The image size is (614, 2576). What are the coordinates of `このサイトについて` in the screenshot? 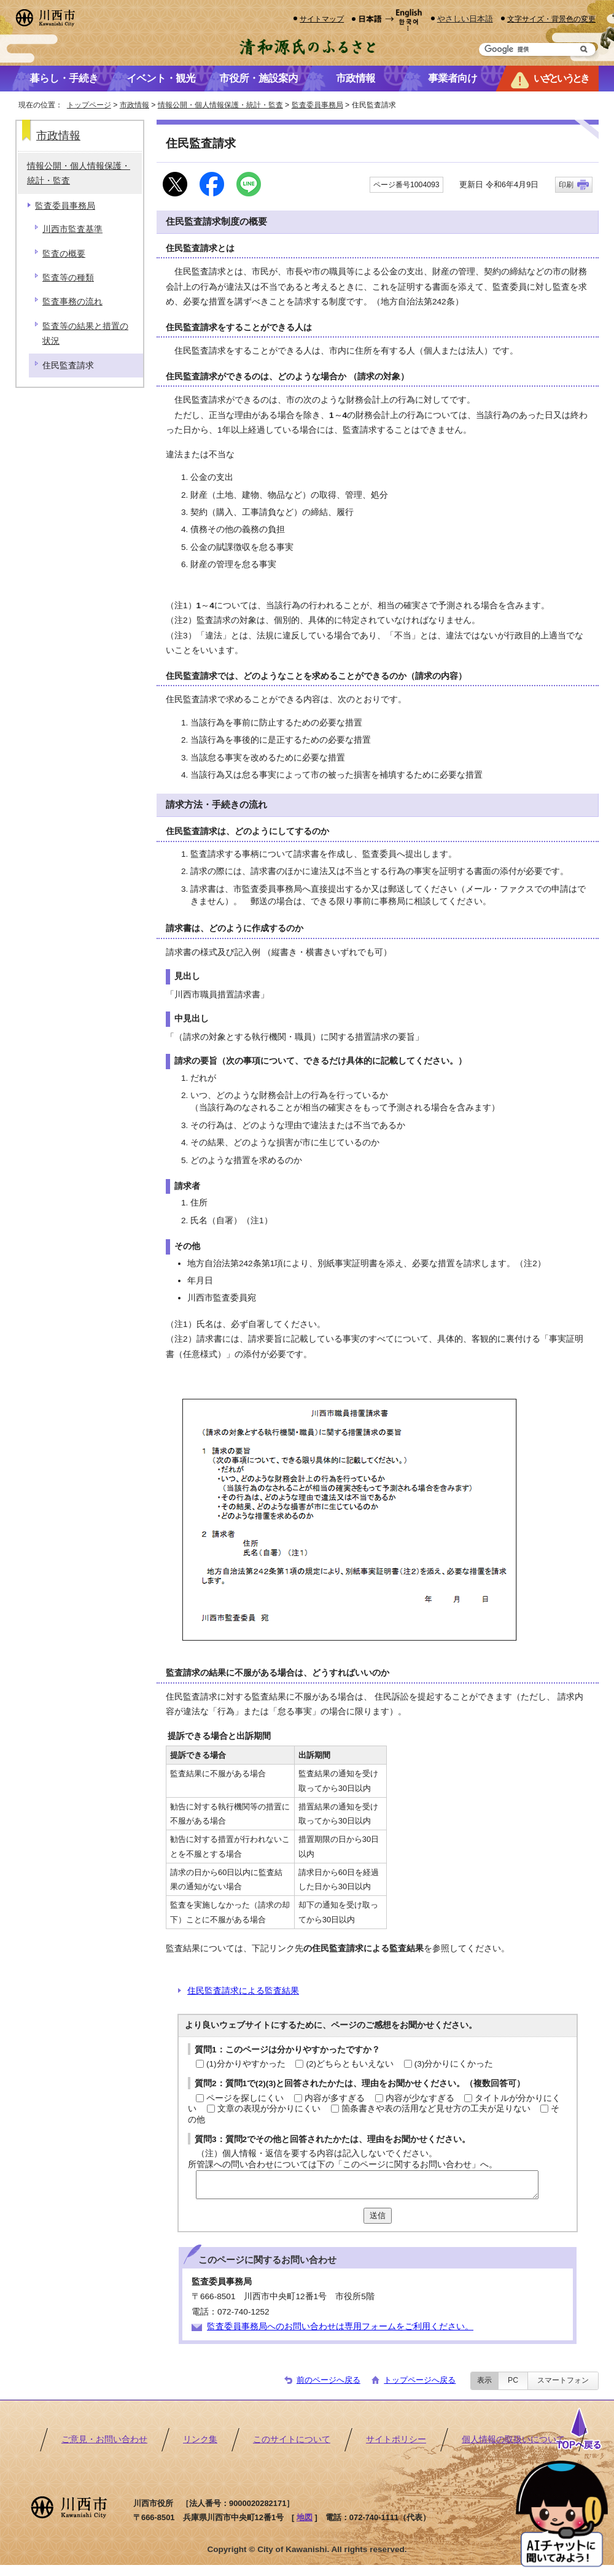 It's located at (291, 2439).